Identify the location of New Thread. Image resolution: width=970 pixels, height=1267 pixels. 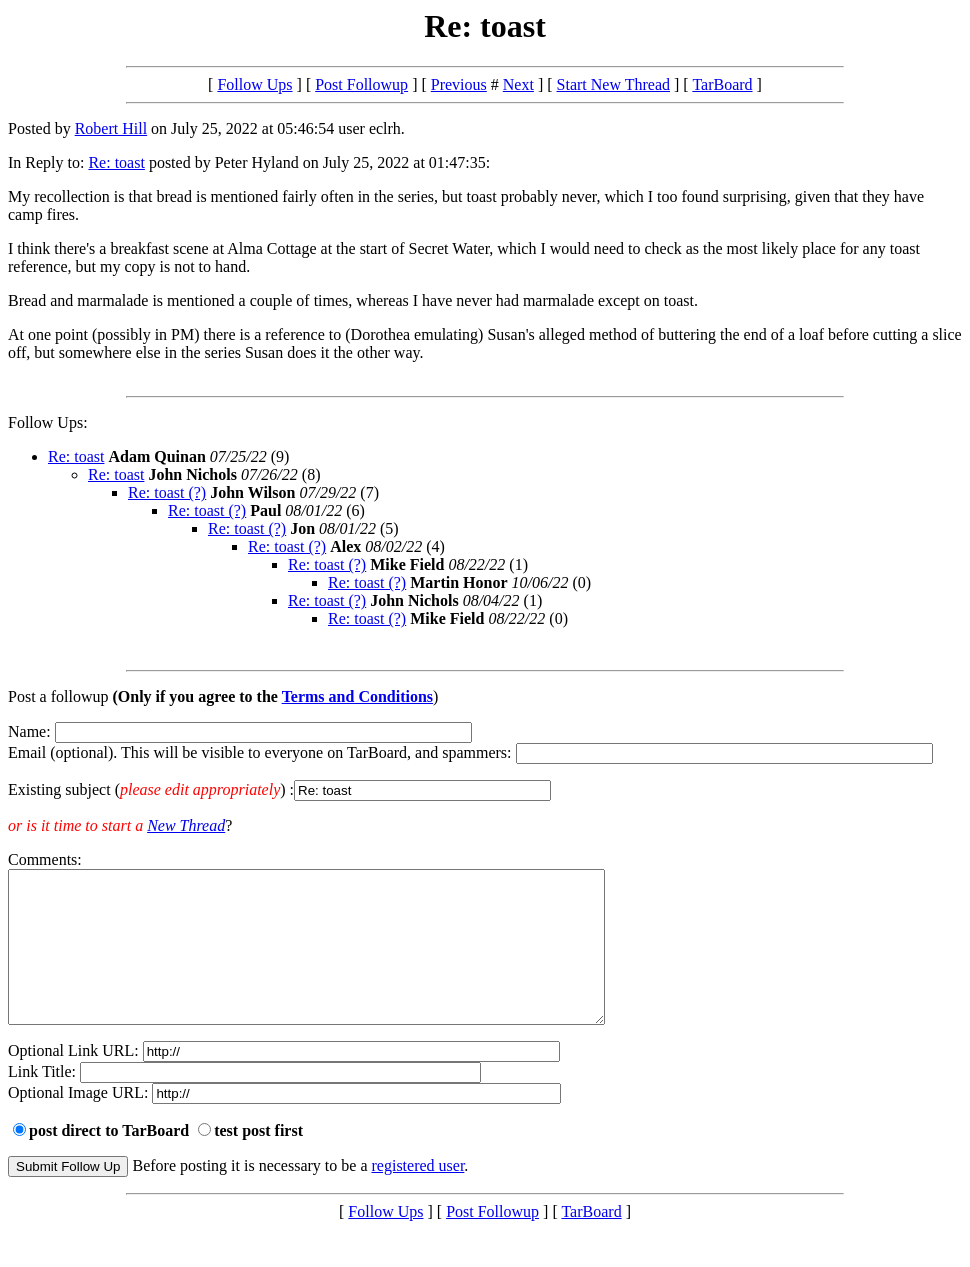
(186, 825).